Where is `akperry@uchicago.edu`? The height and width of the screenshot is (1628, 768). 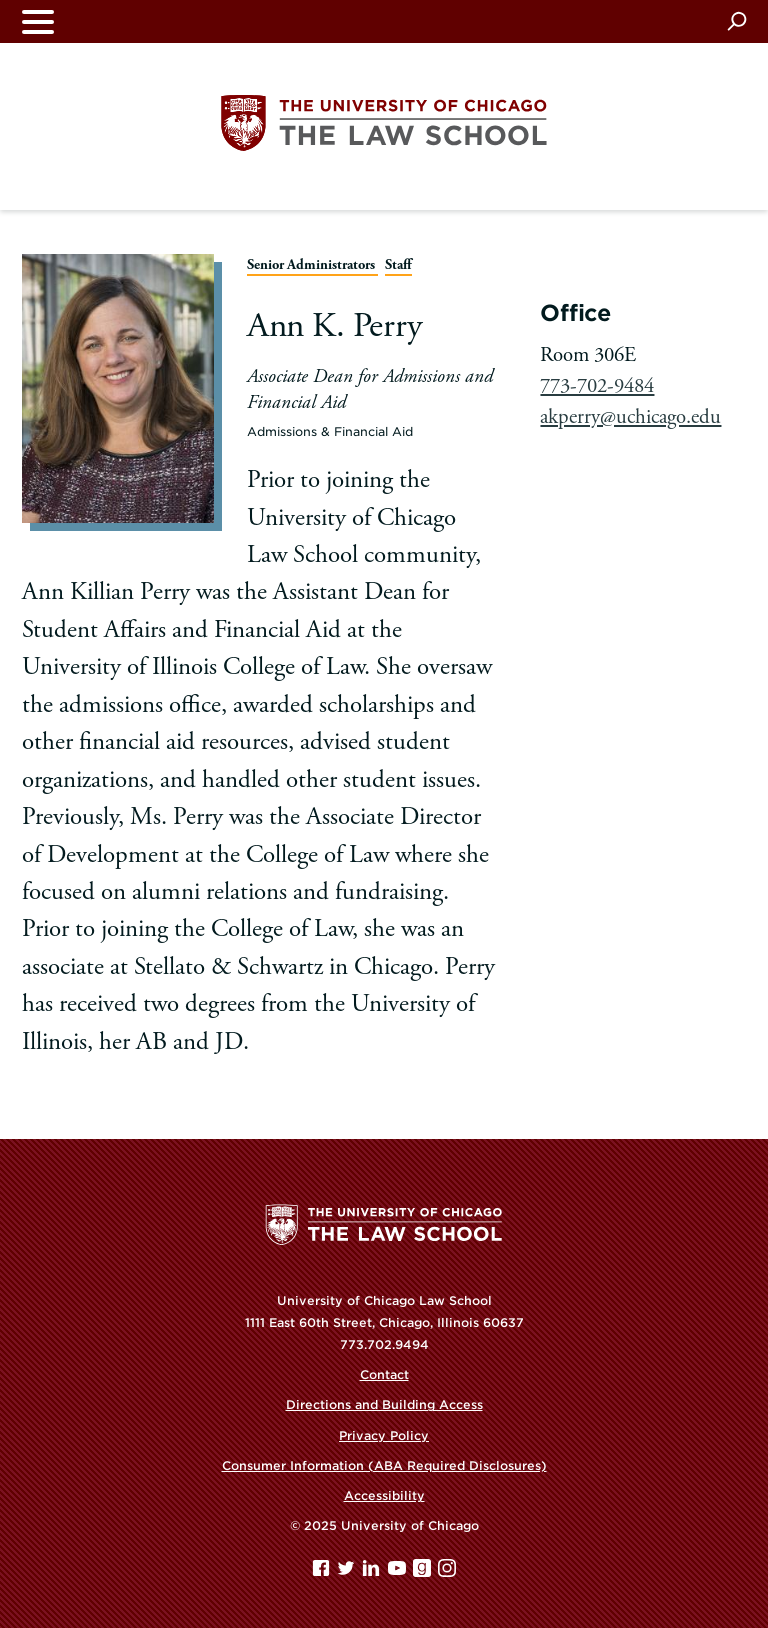 akperry@uchicago.edu is located at coordinates (630, 417).